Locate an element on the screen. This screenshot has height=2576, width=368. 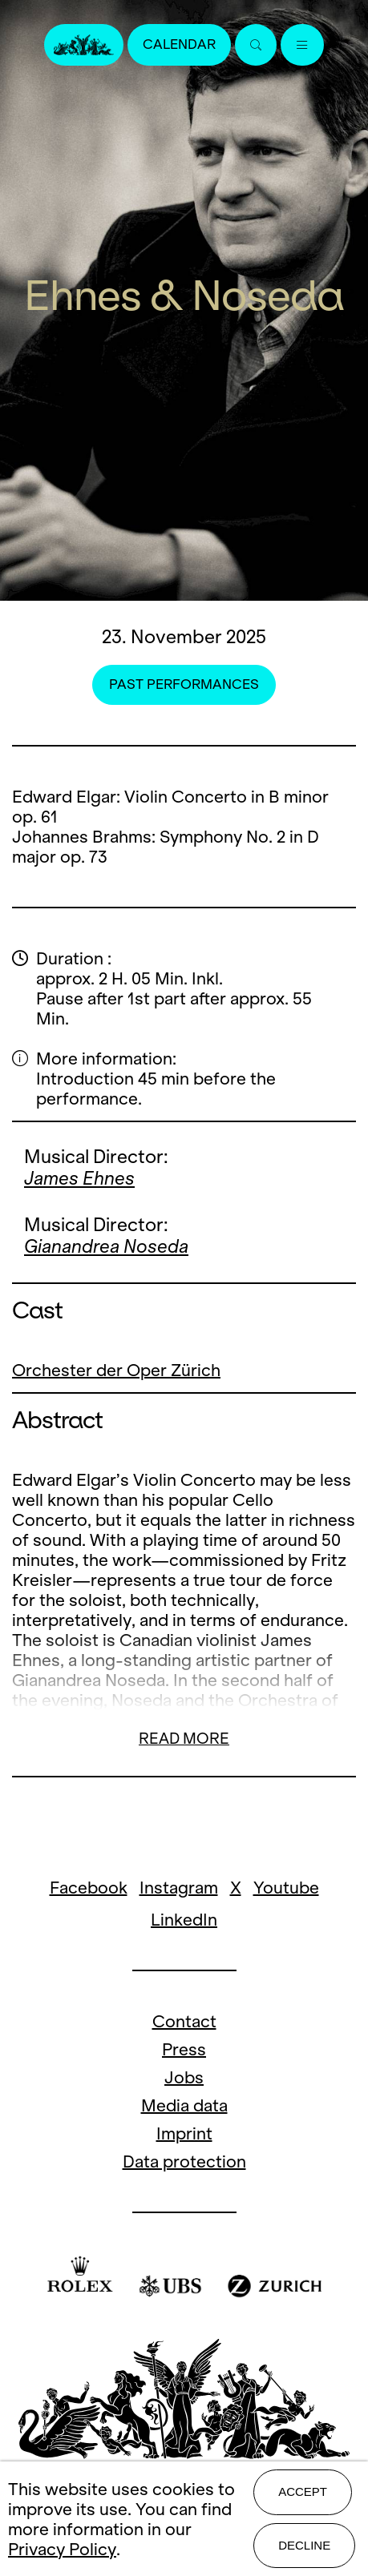
Calendar is located at coordinates (179, 44).